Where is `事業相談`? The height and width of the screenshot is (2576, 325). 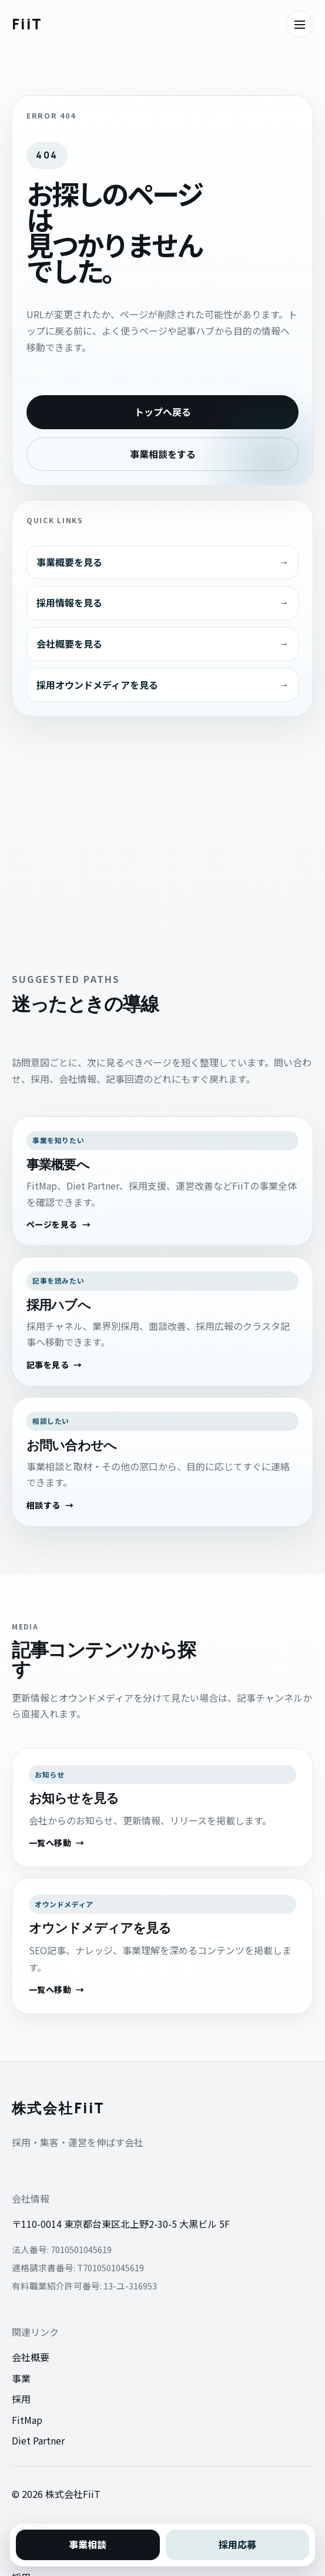
事業相談 is located at coordinates (87, 2544).